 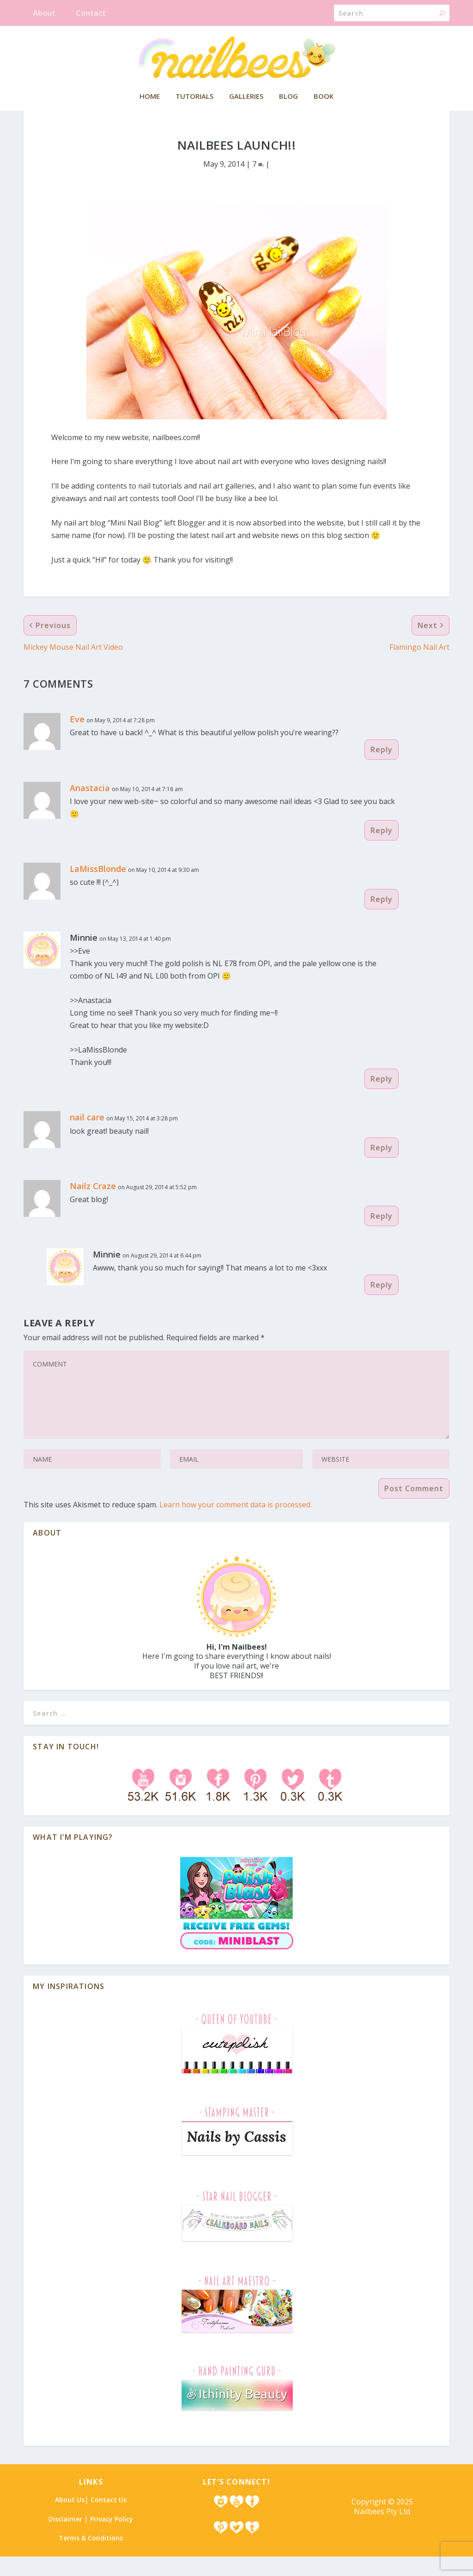 I want to click on Learn how your comment data is processed., so click(x=235, y=1524).